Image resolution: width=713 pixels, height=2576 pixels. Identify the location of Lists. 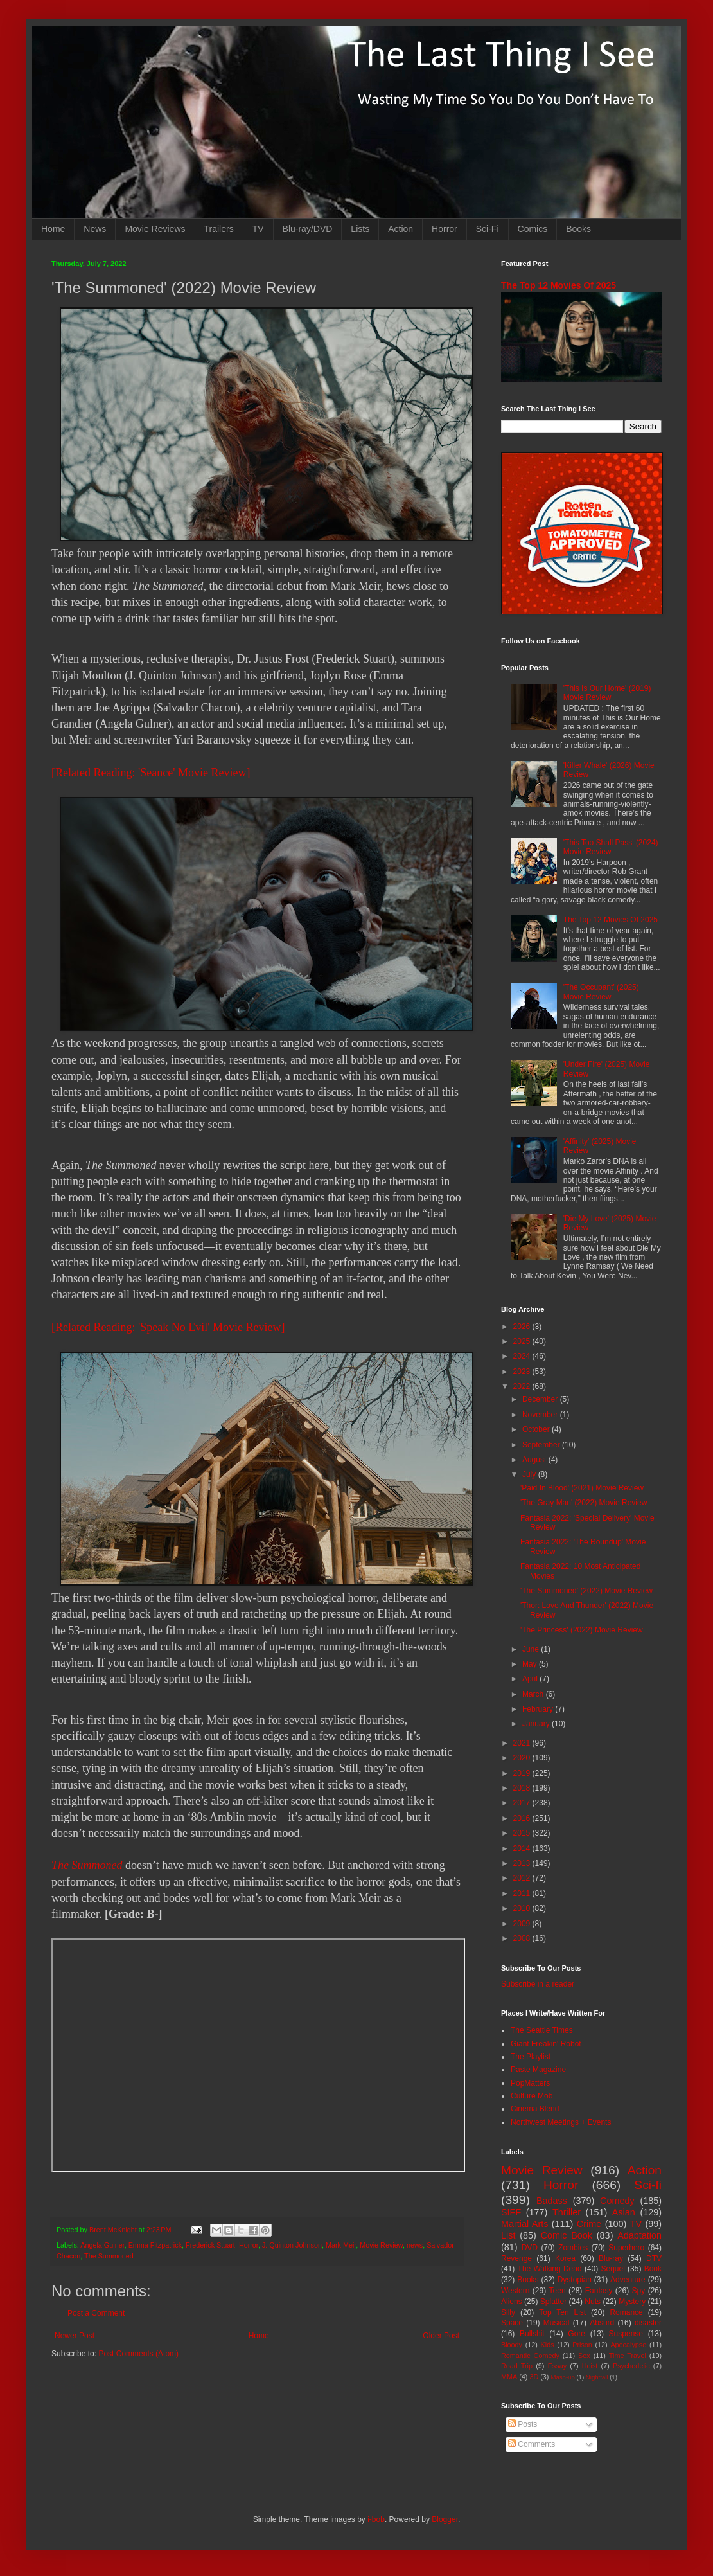
(360, 229).